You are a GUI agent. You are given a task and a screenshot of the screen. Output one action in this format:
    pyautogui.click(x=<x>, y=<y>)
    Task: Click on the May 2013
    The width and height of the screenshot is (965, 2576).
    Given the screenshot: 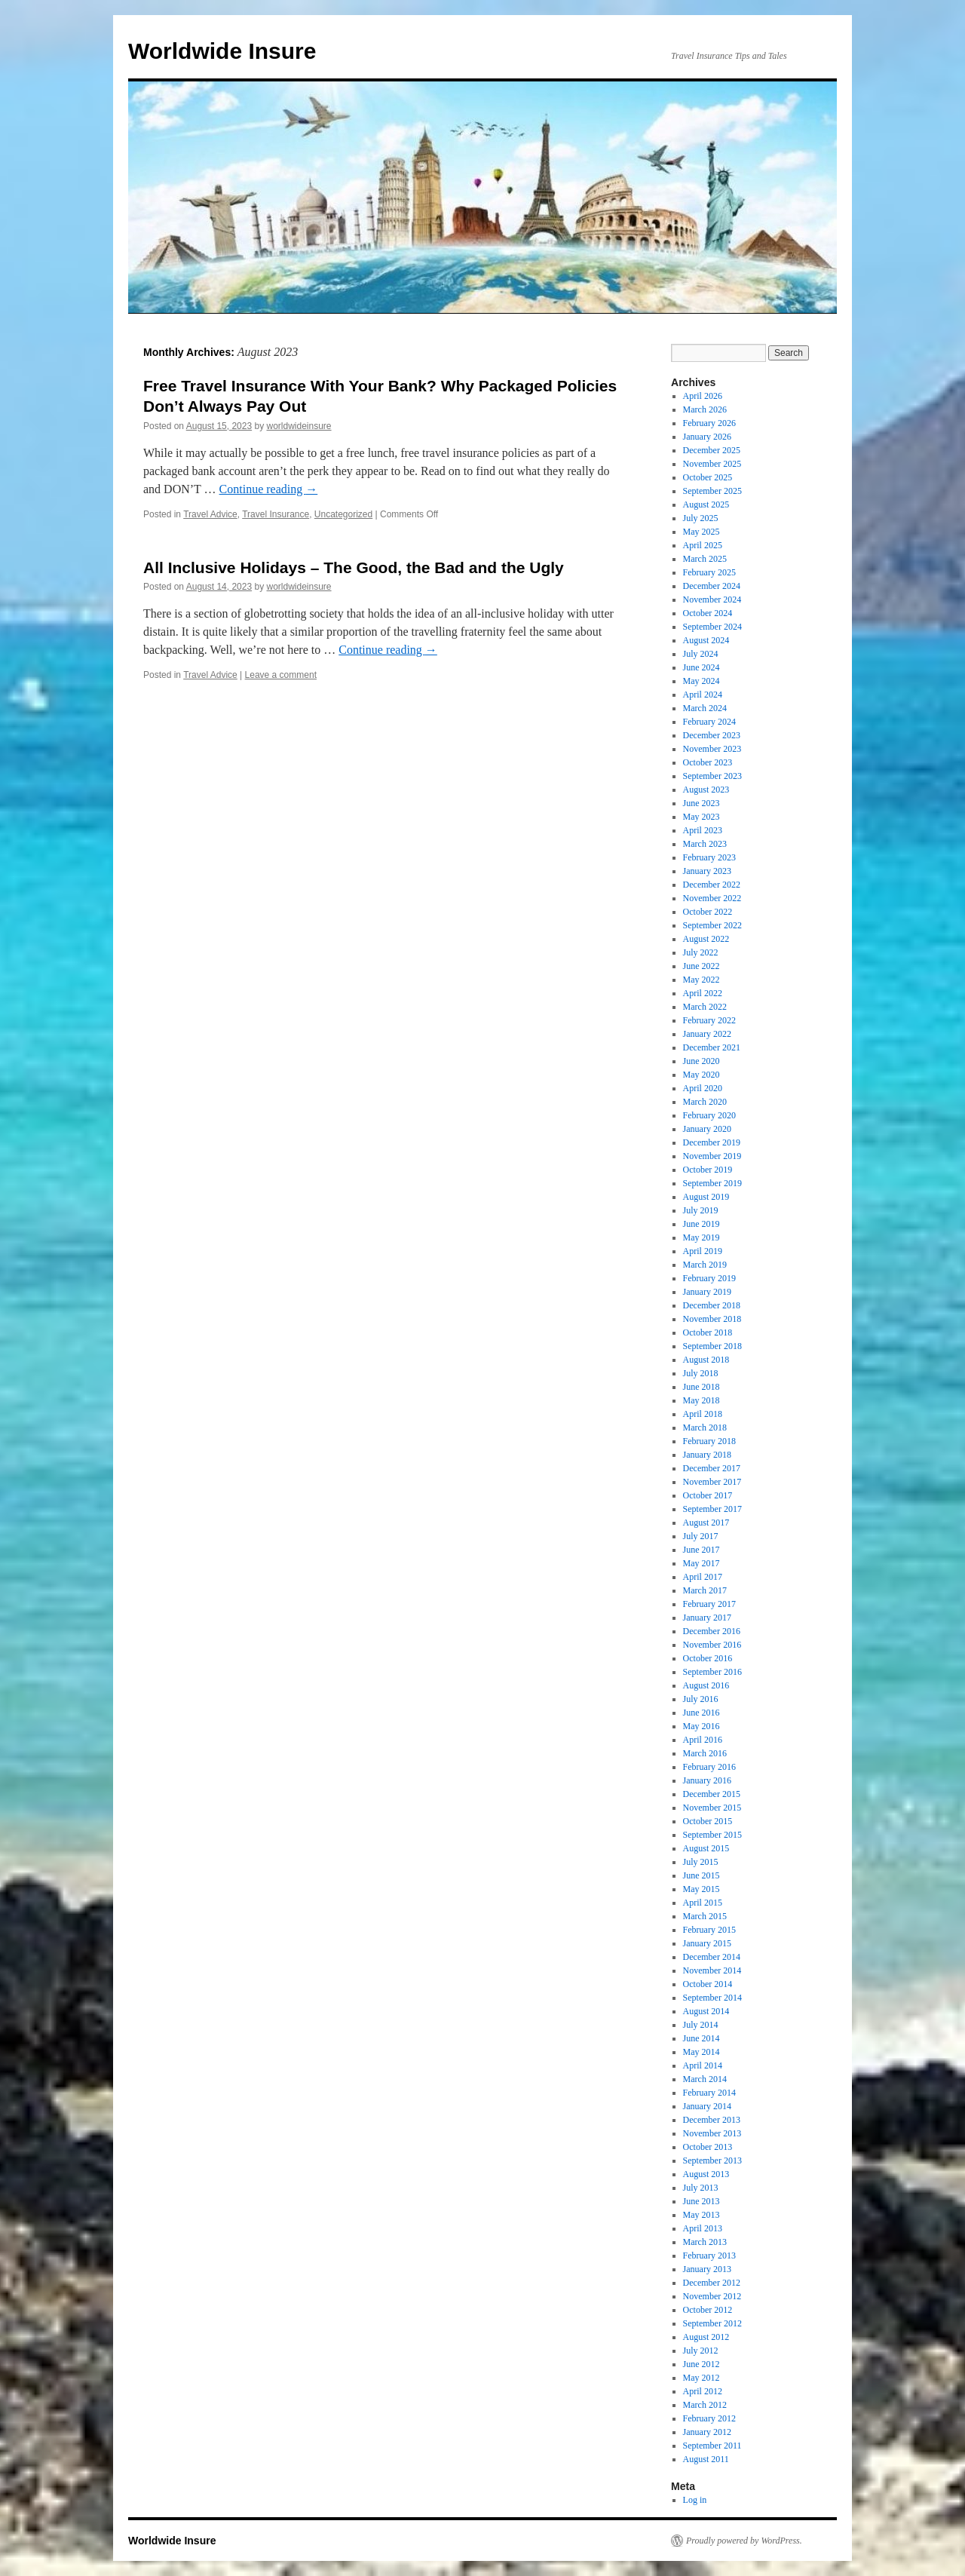 What is the action you would take?
    pyautogui.click(x=701, y=2215)
    